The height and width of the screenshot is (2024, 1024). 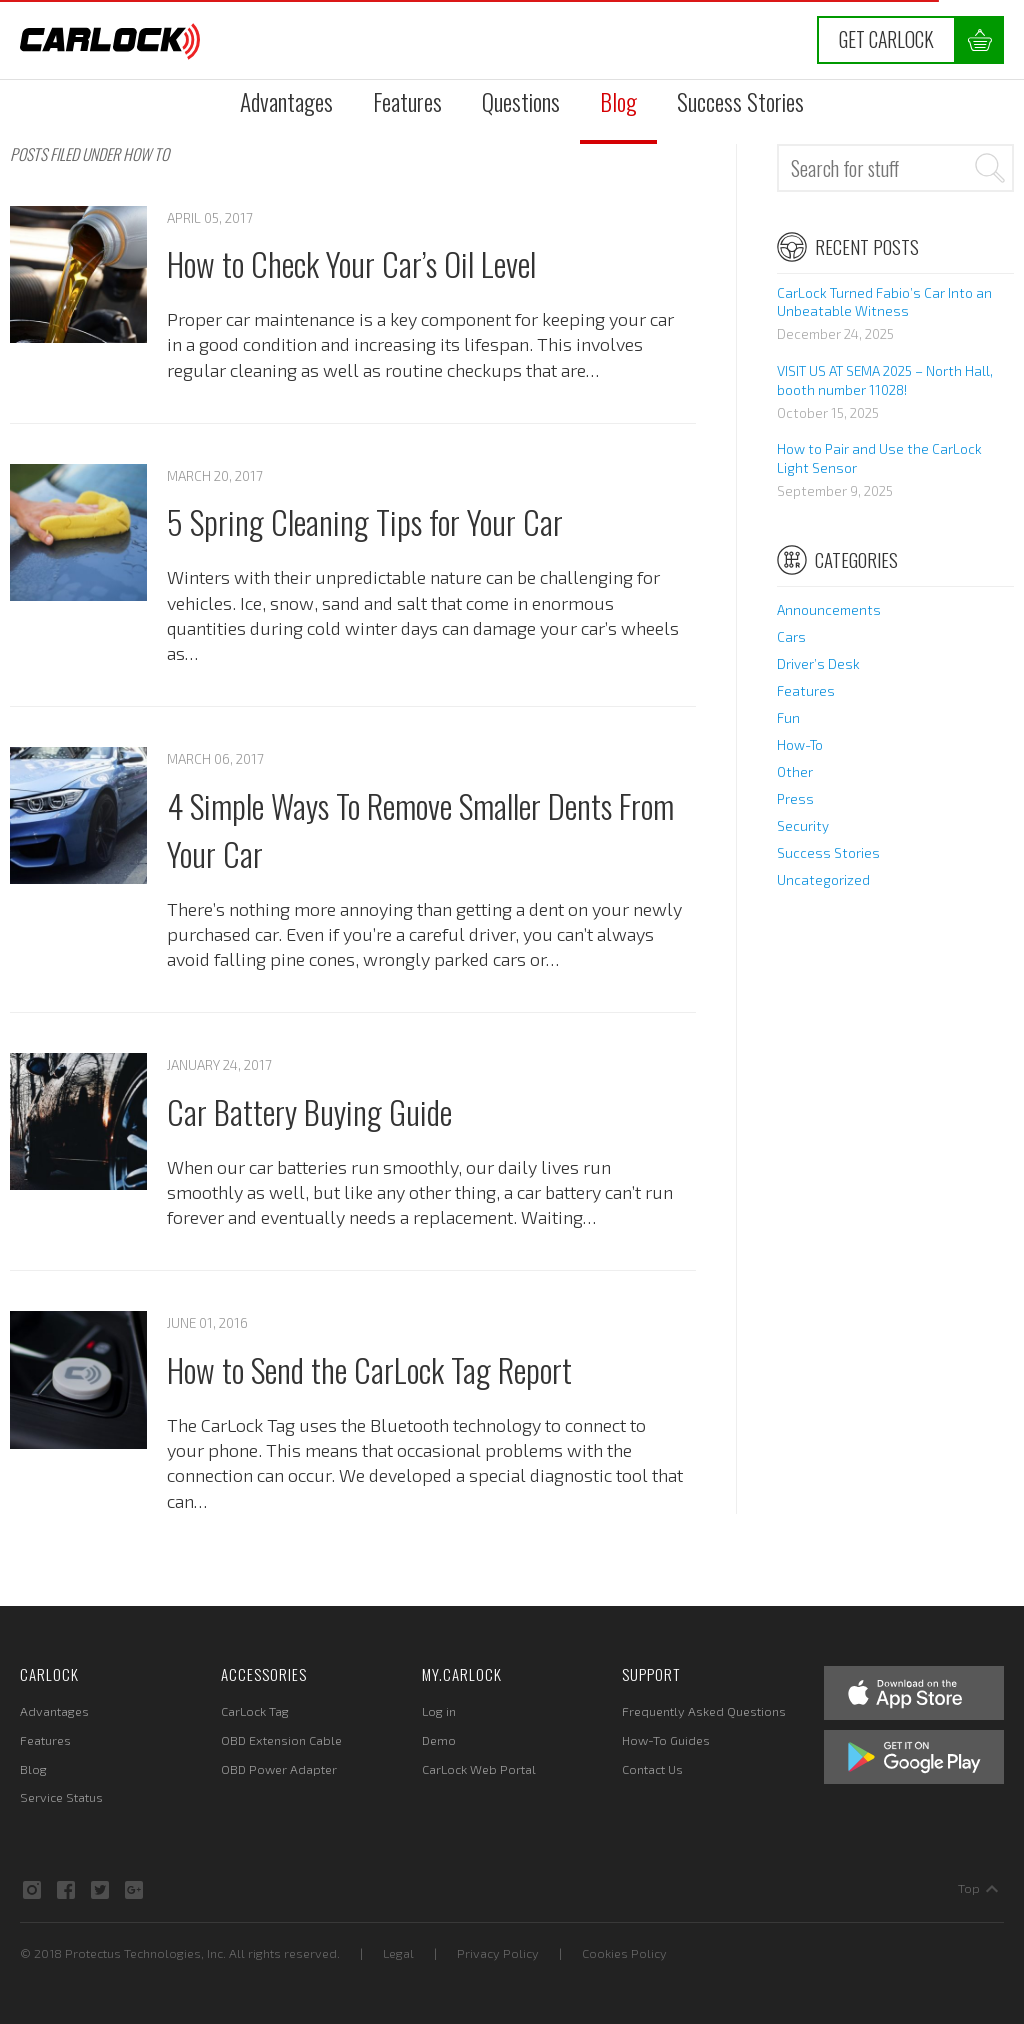 What do you see at coordinates (215, 476) in the screenshot?
I see `March 20, 2017` at bounding box center [215, 476].